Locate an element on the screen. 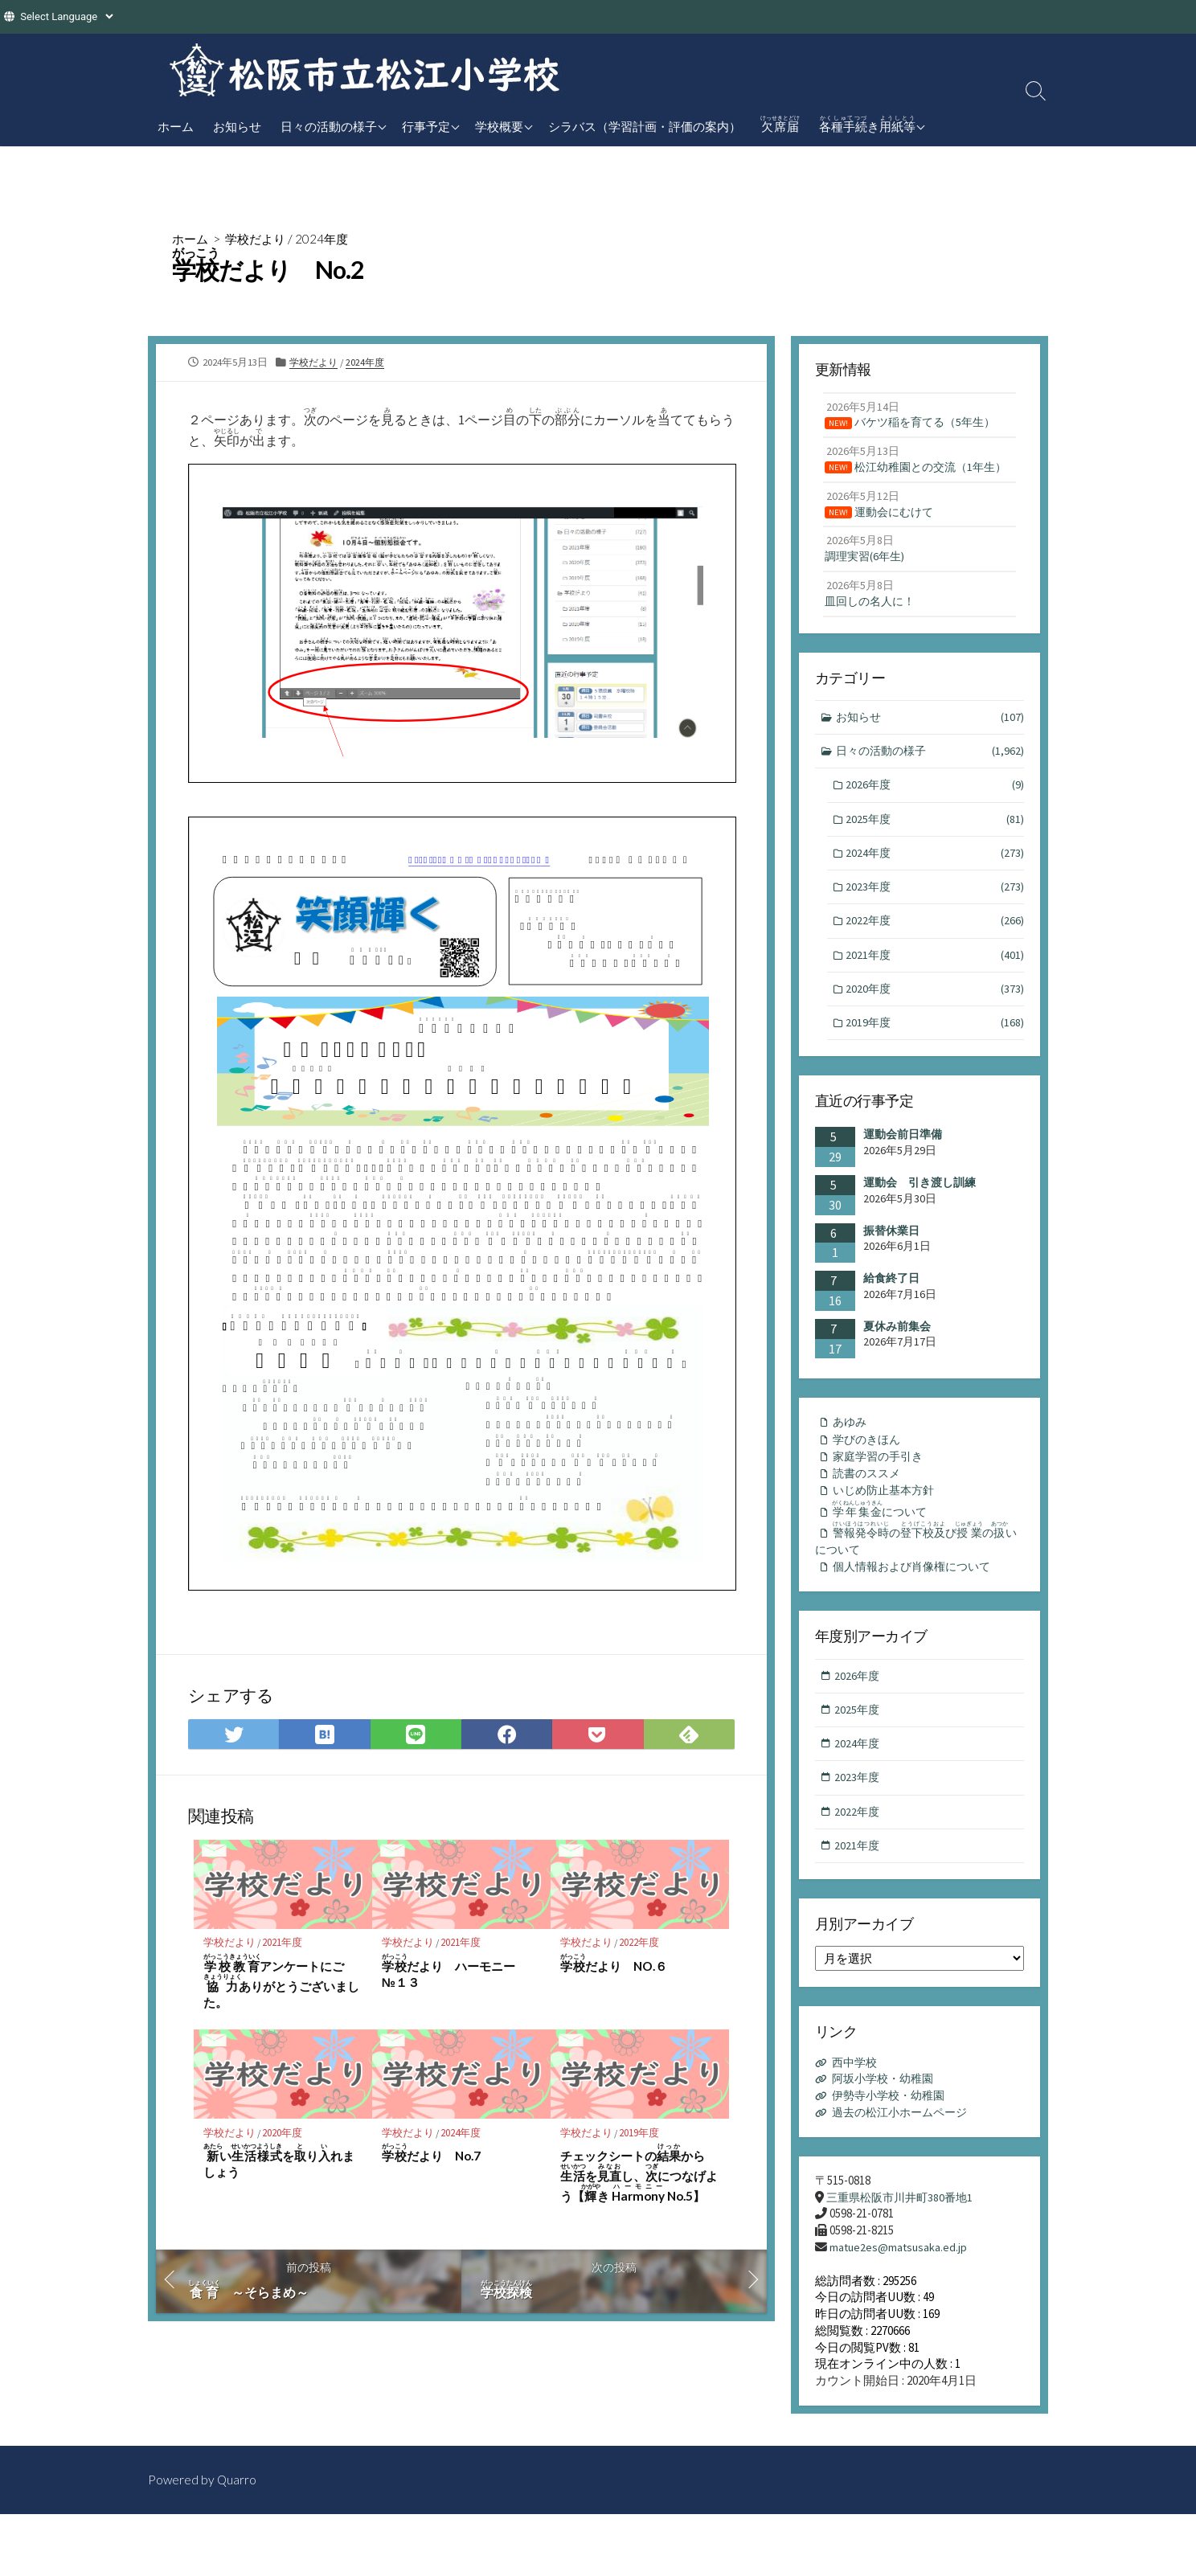  学びのきほん is located at coordinates (870, 1480).